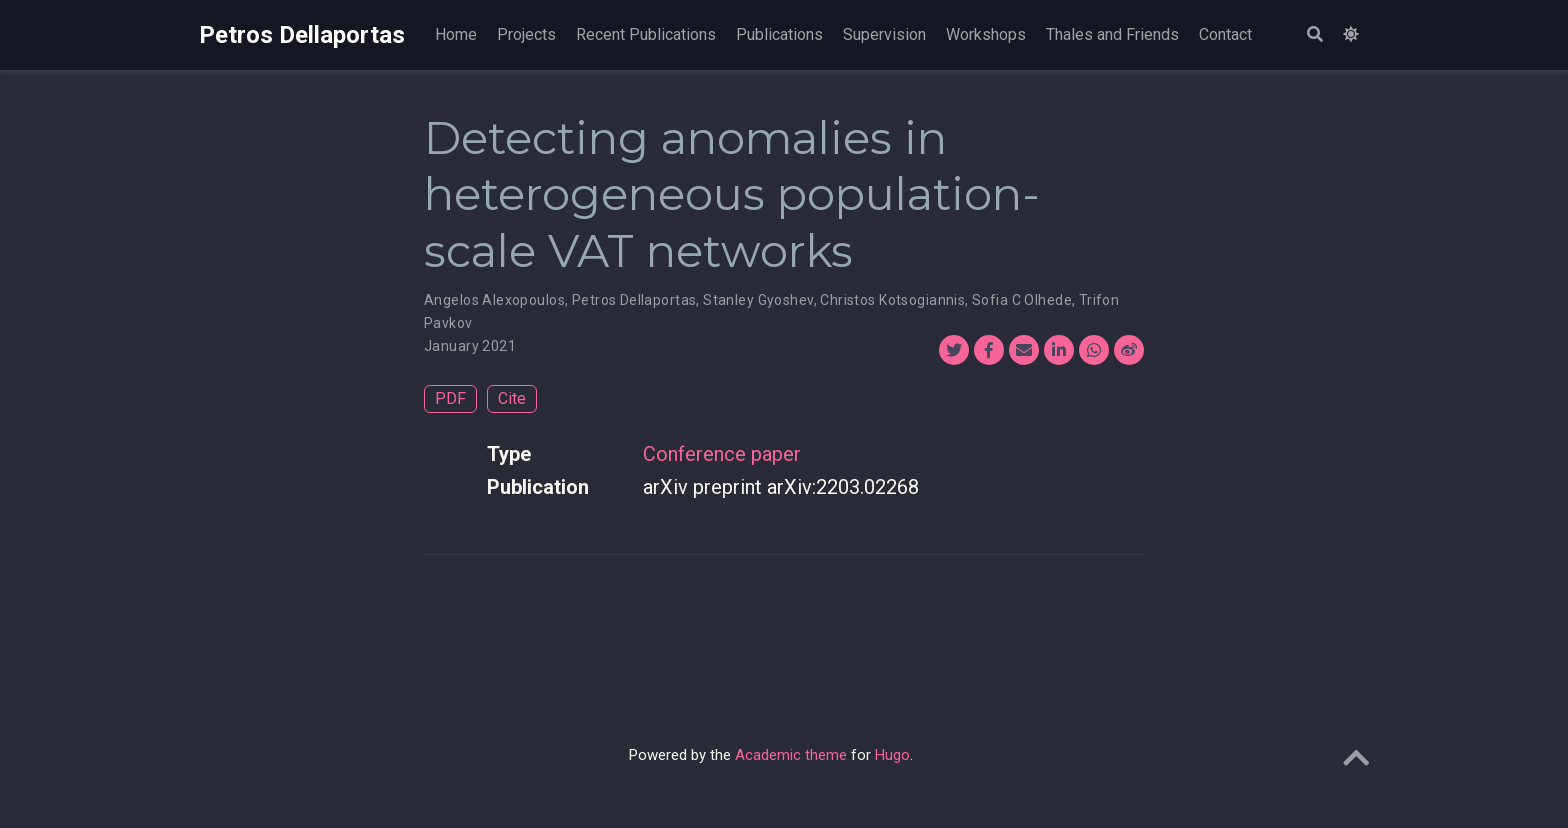 The height and width of the screenshot is (828, 1568). What do you see at coordinates (450, 398) in the screenshot?
I see `PDF` at bounding box center [450, 398].